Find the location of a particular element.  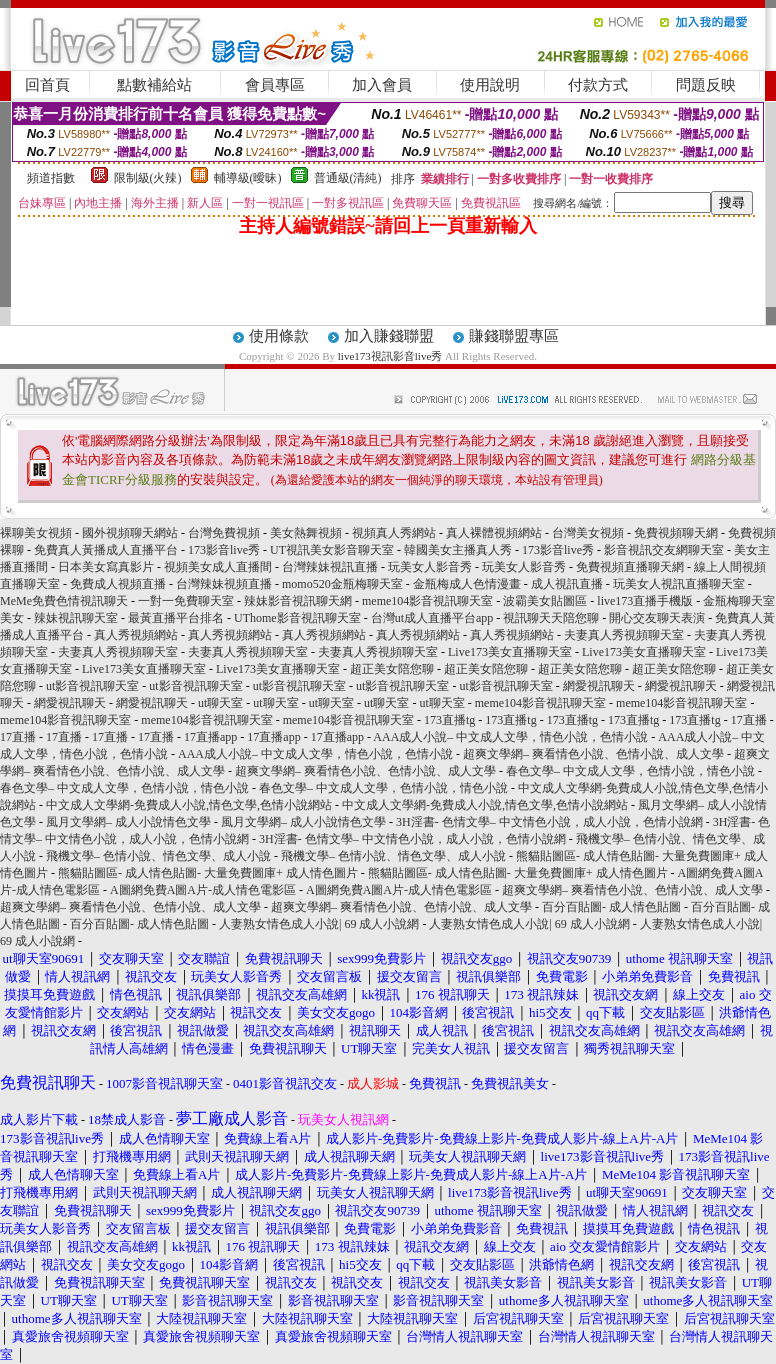

國外視頻聊天網站 is located at coordinates (130, 533).